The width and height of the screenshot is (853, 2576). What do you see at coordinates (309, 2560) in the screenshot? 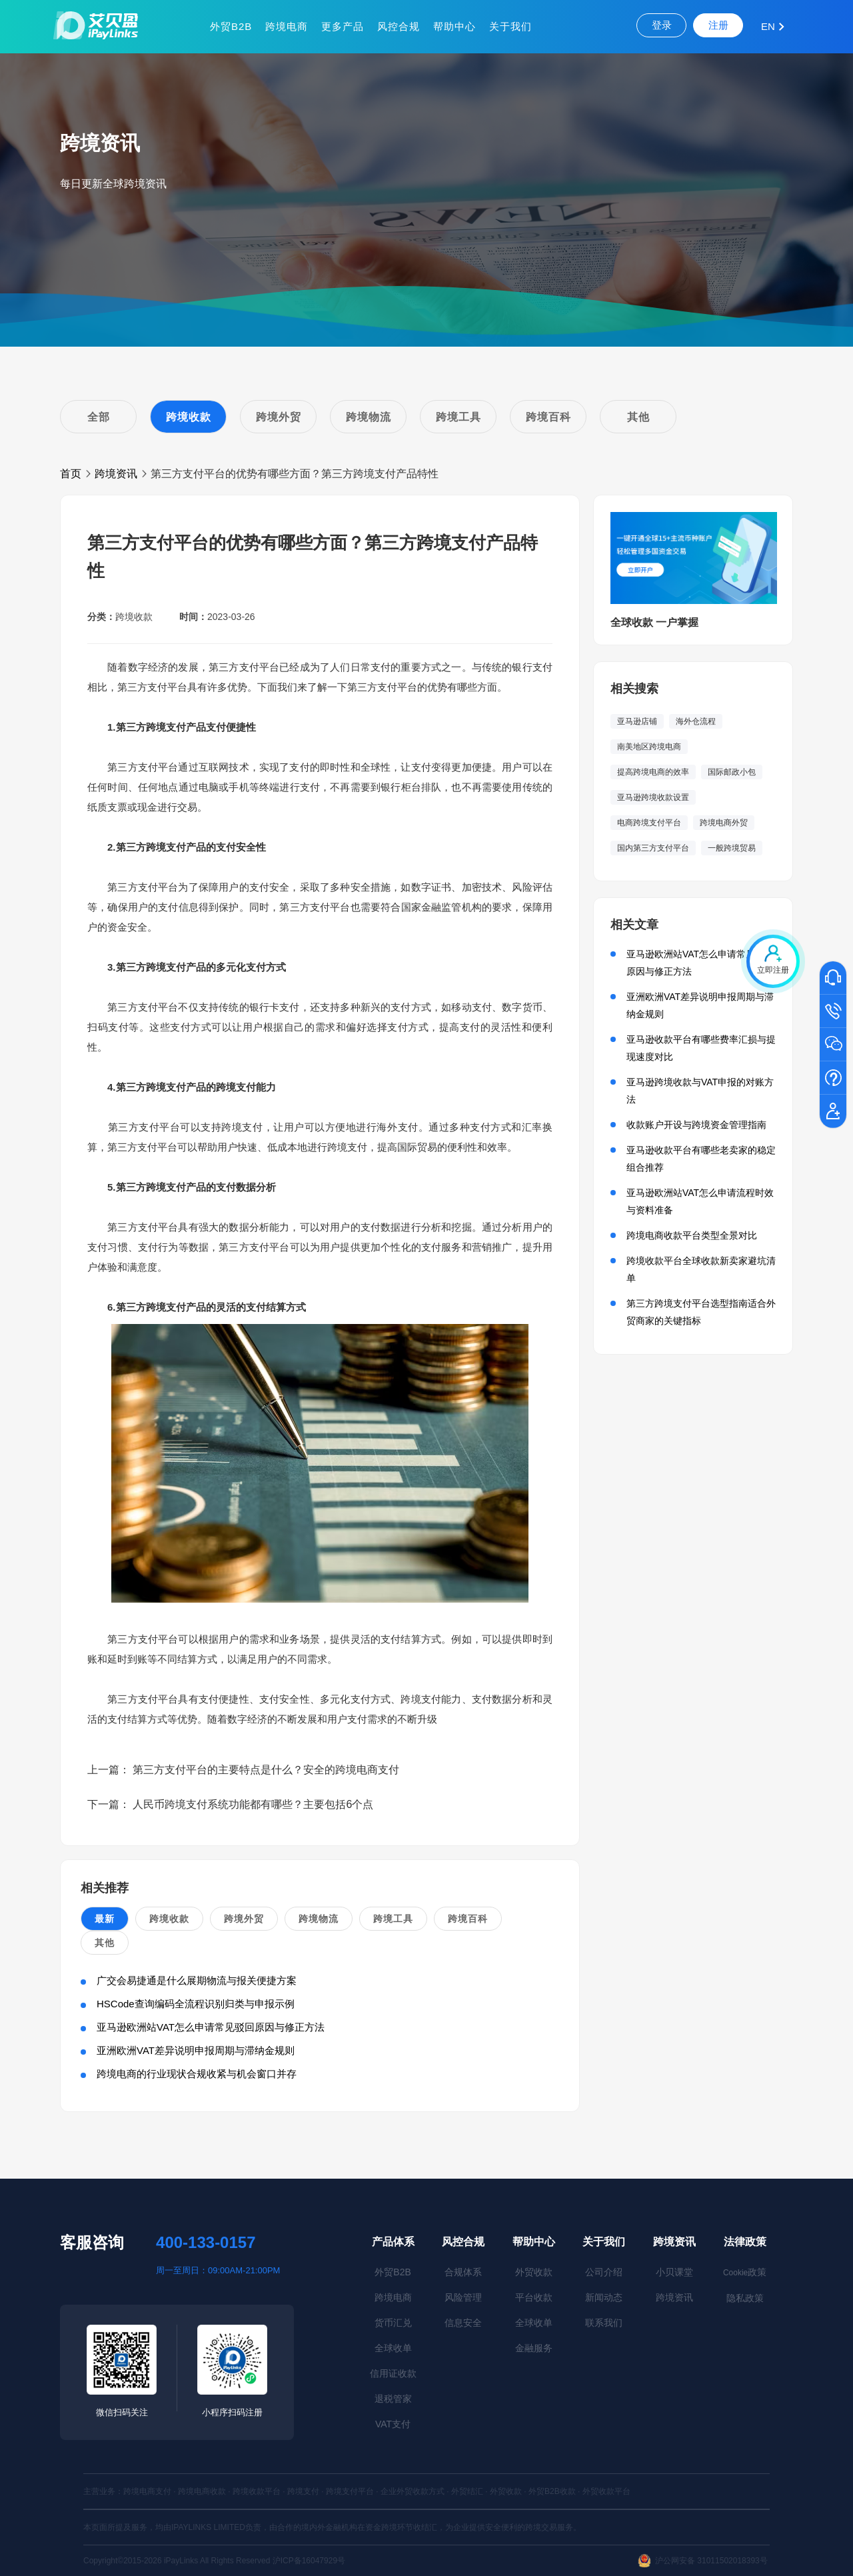
I see `沪ICP备16047929号` at bounding box center [309, 2560].